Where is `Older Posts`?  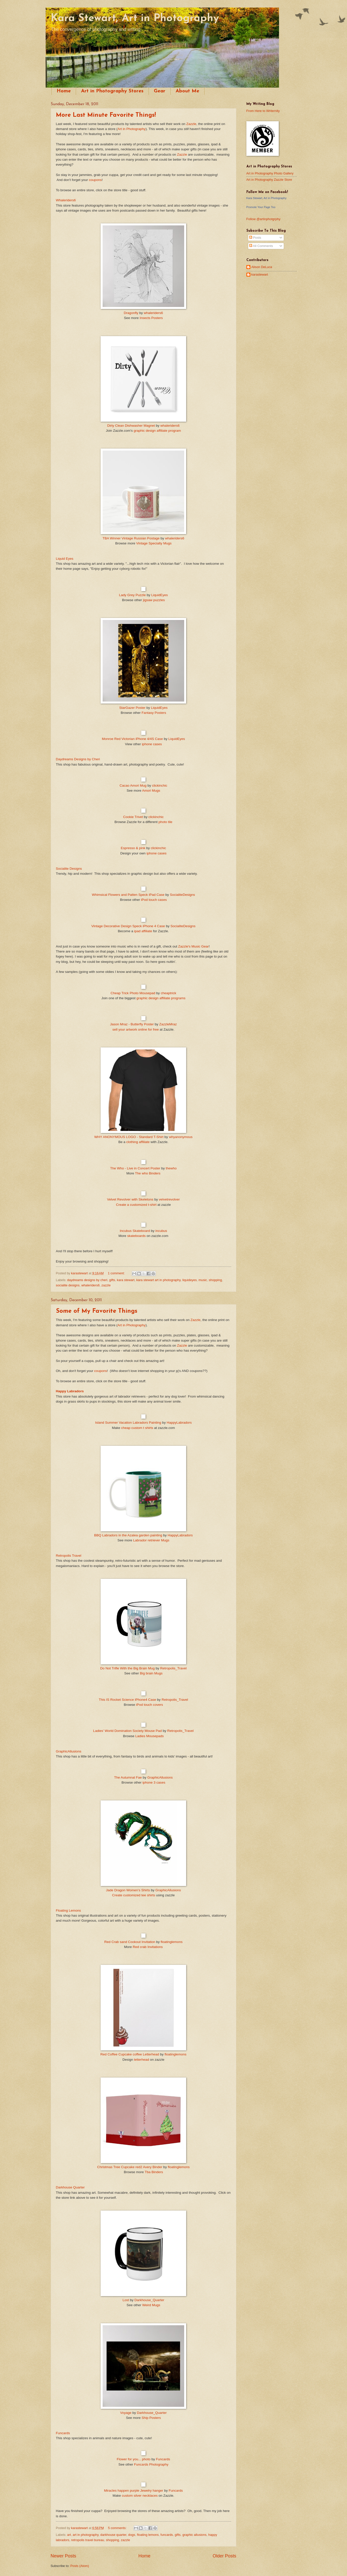
Older Posts is located at coordinates (224, 2555).